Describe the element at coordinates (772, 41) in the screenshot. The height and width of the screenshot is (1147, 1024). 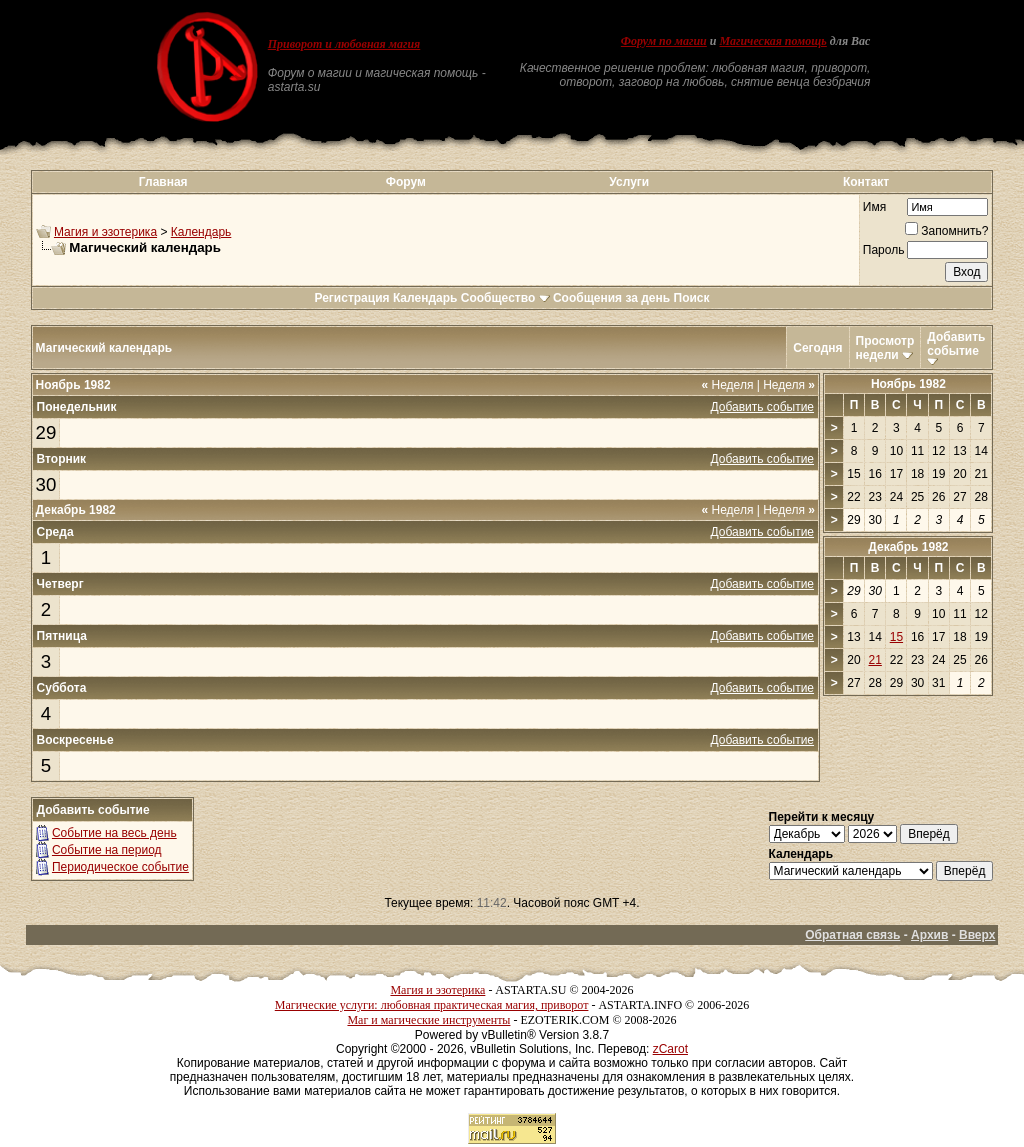
I see `Магическая помощь` at that location.